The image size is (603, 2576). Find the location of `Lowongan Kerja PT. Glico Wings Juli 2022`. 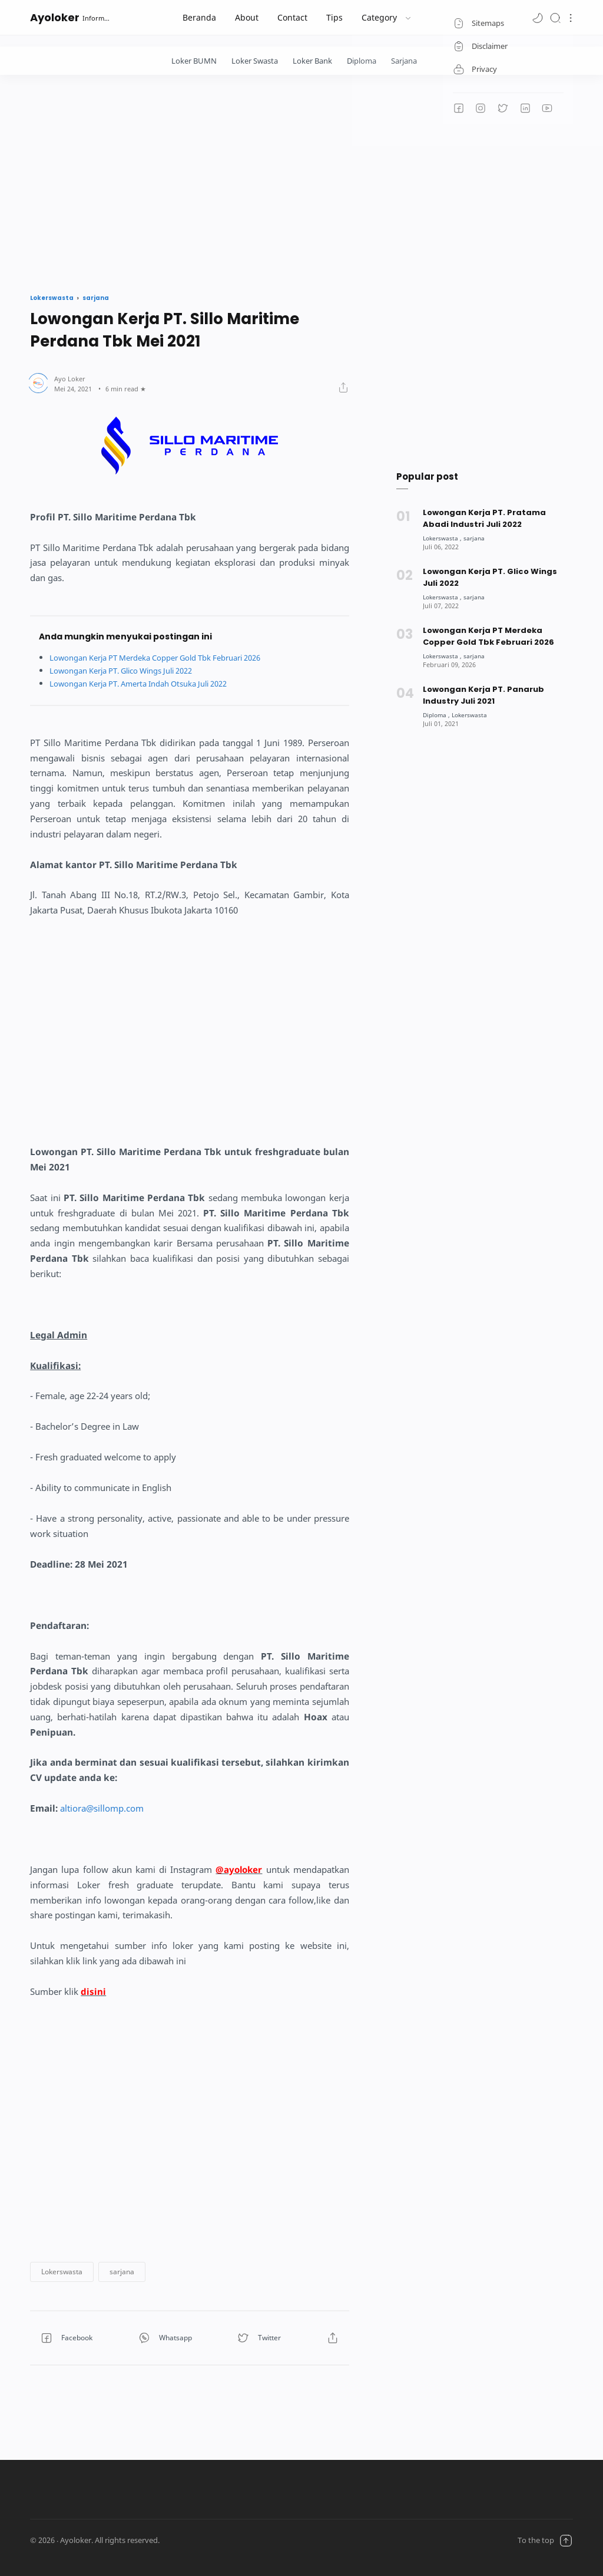

Lowongan Kerja PT. Glico Wings Juli 2022 is located at coordinates (130, 670).